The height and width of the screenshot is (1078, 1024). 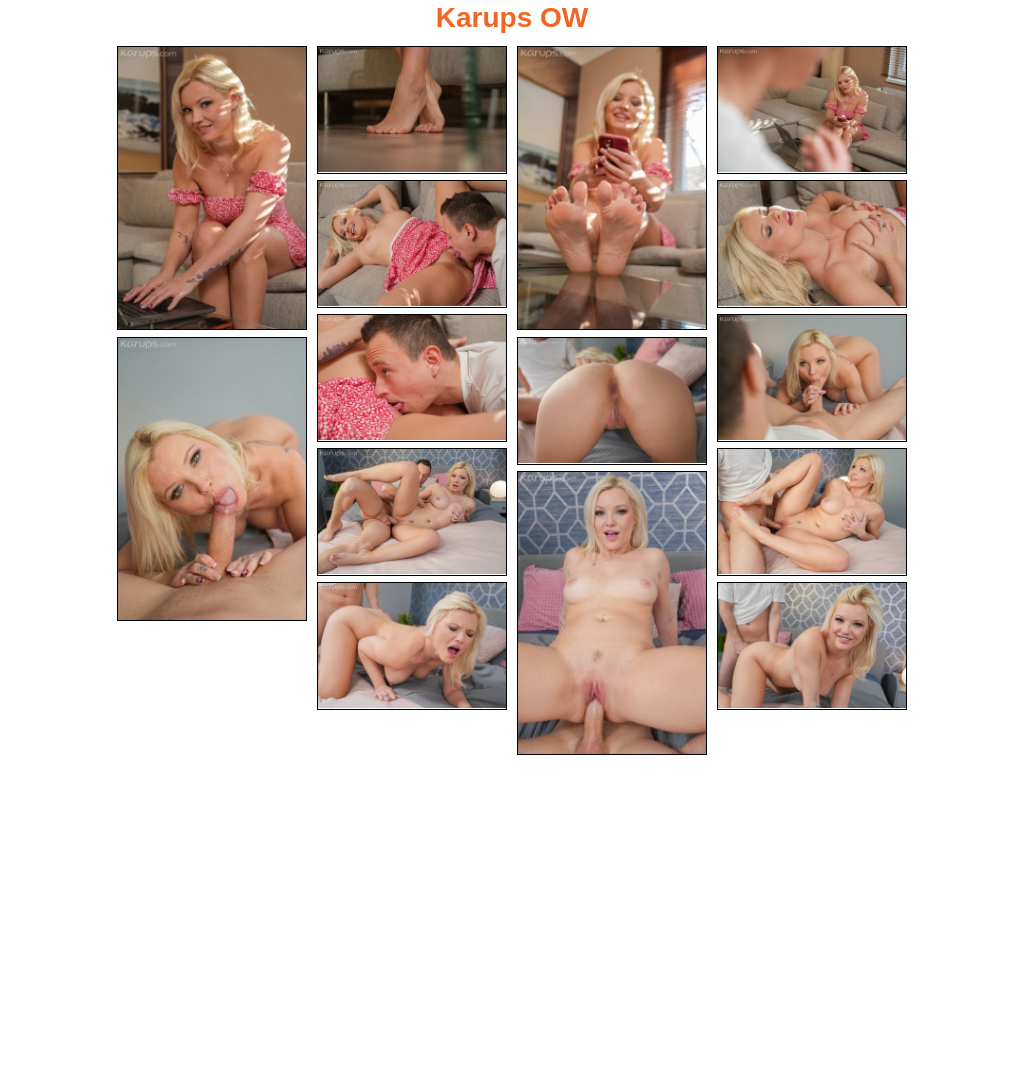 What do you see at coordinates (812, 646) in the screenshot?
I see `[15.jpg]` at bounding box center [812, 646].